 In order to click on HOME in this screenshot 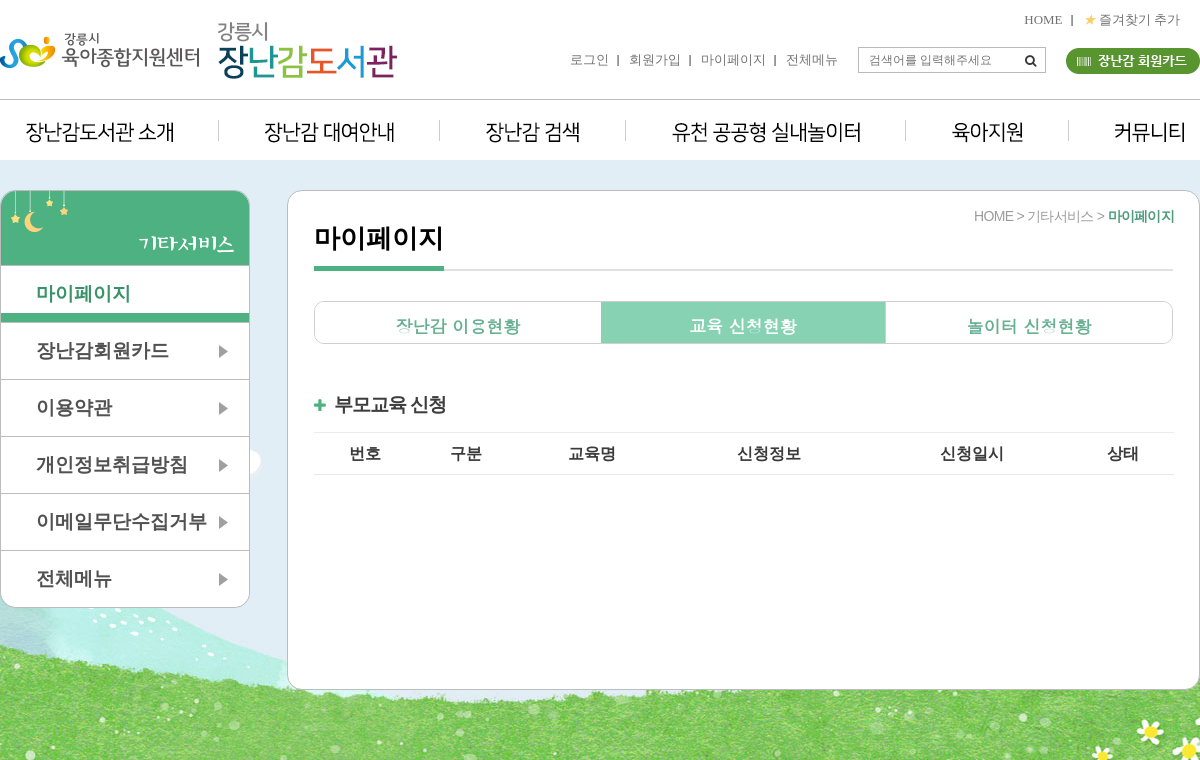, I will do `click(1043, 19)`.